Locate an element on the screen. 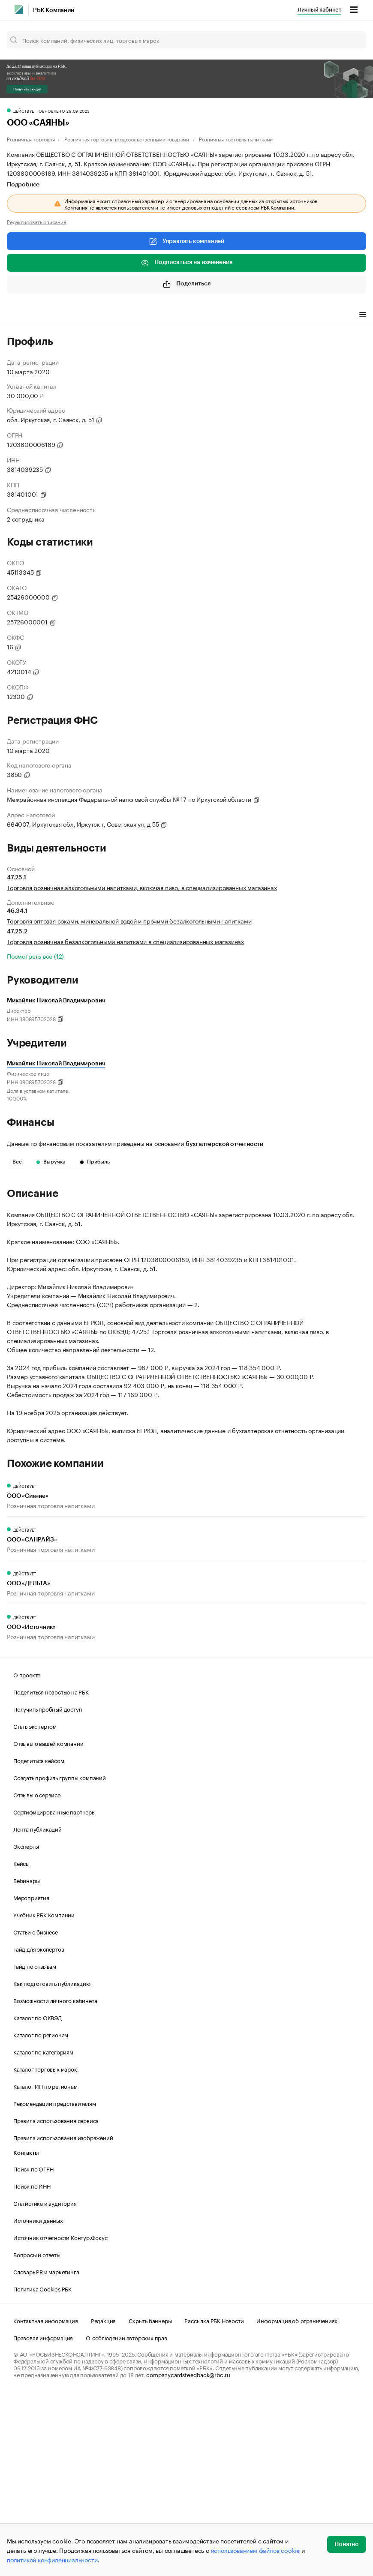 This screenshot has height=2576, width=373. [РБК] is located at coordinates (19, 9).